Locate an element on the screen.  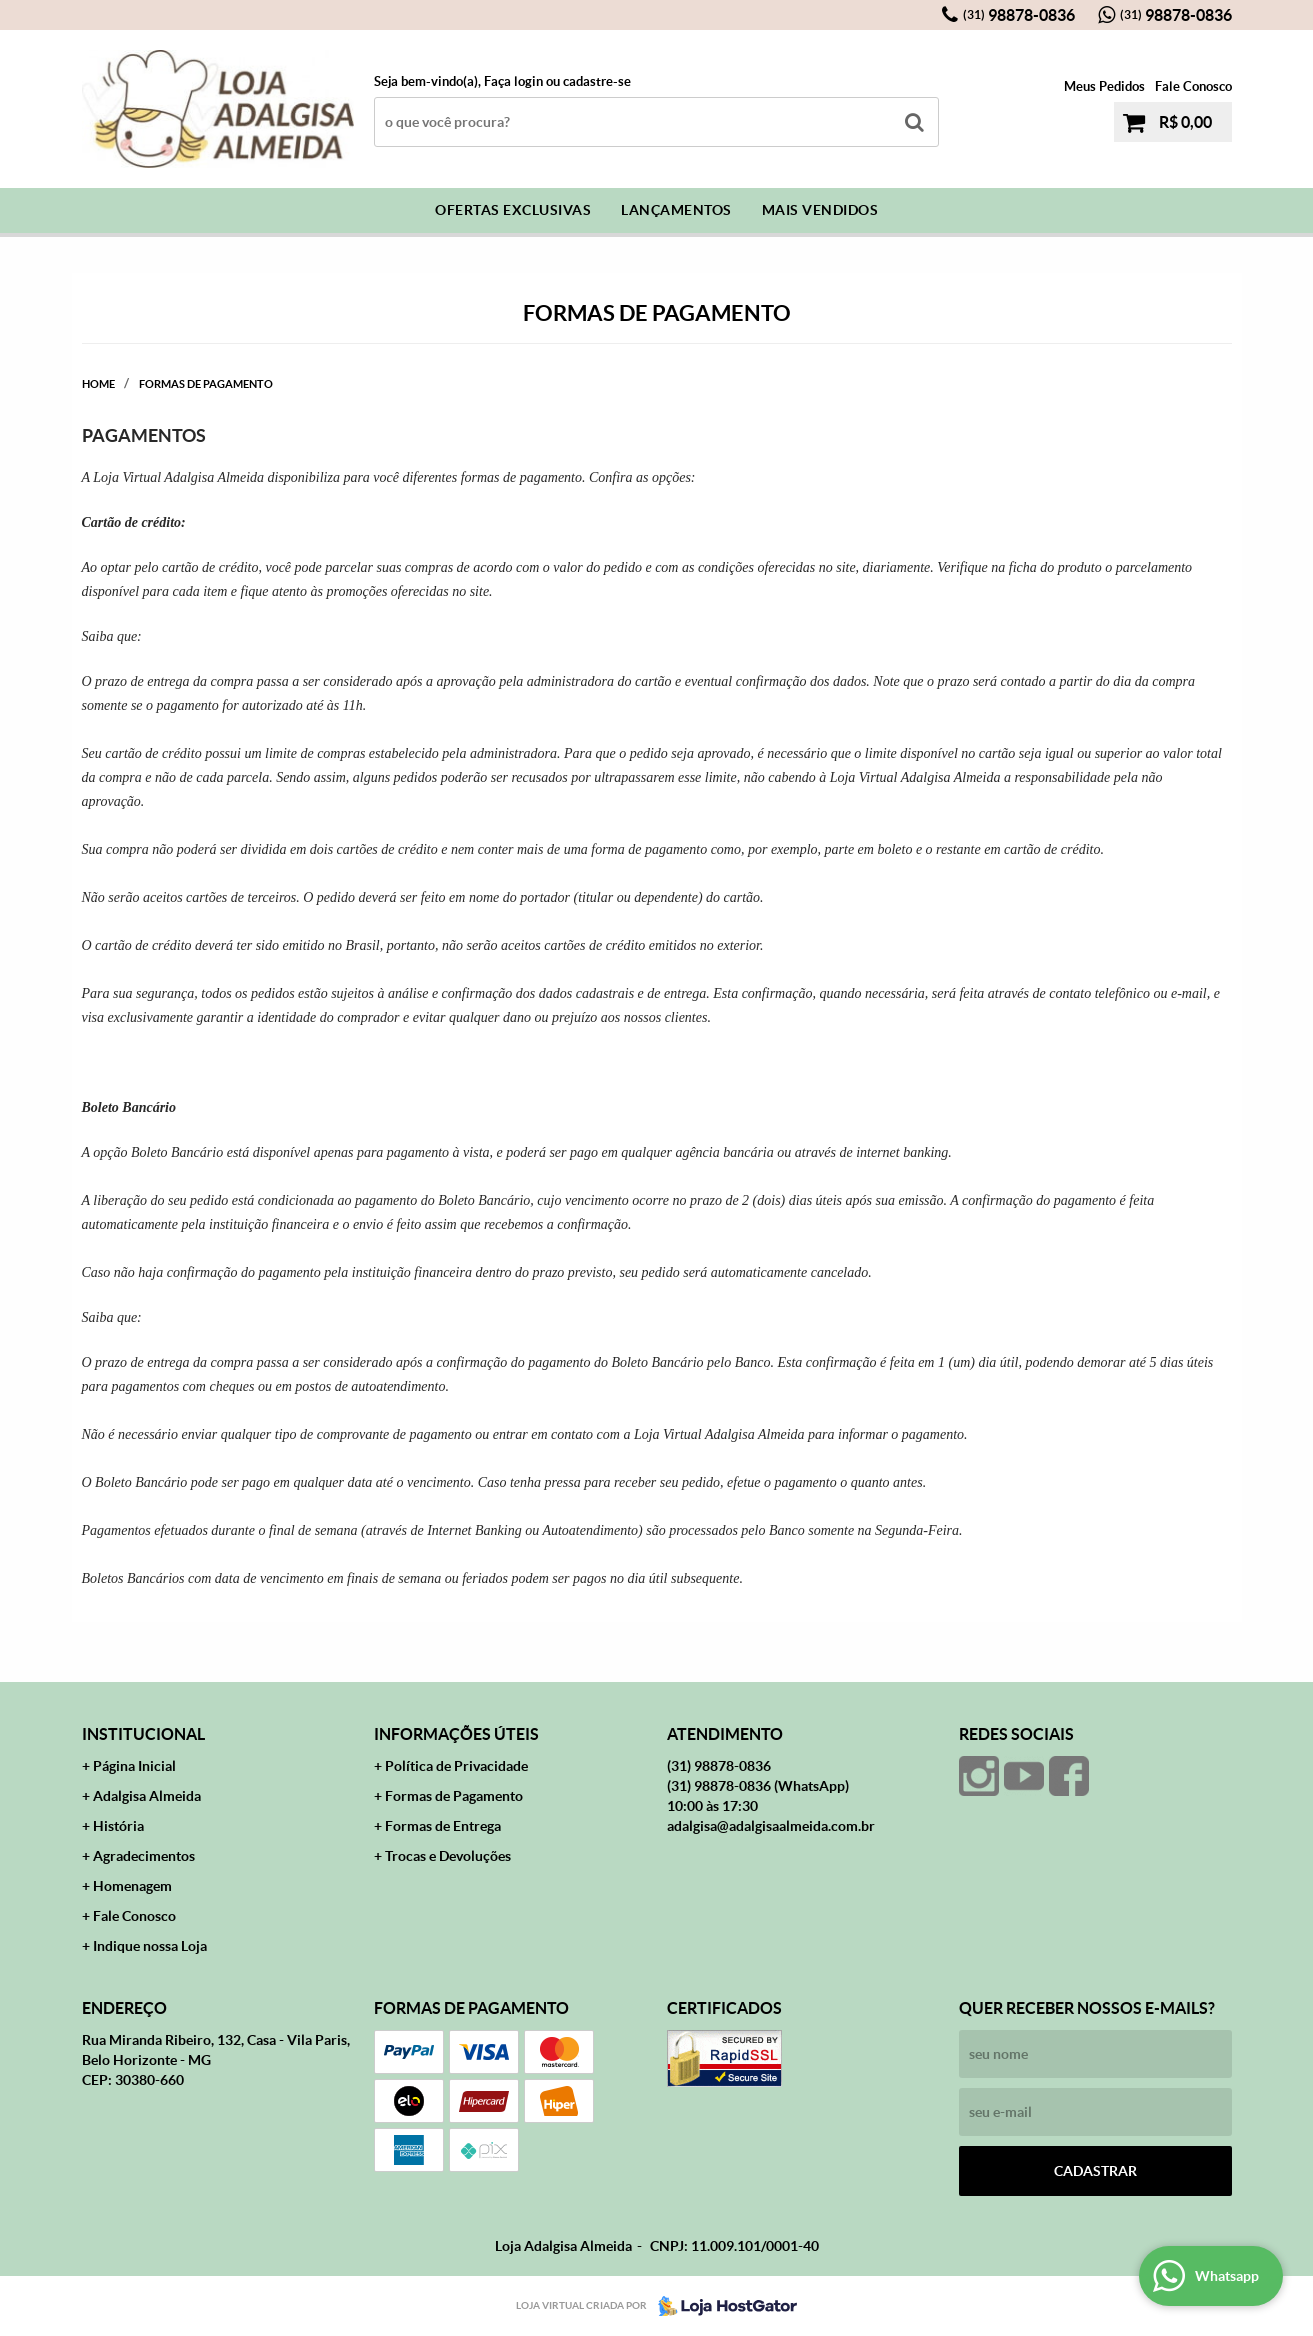
Lançamentos is located at coordinates (676, 210).